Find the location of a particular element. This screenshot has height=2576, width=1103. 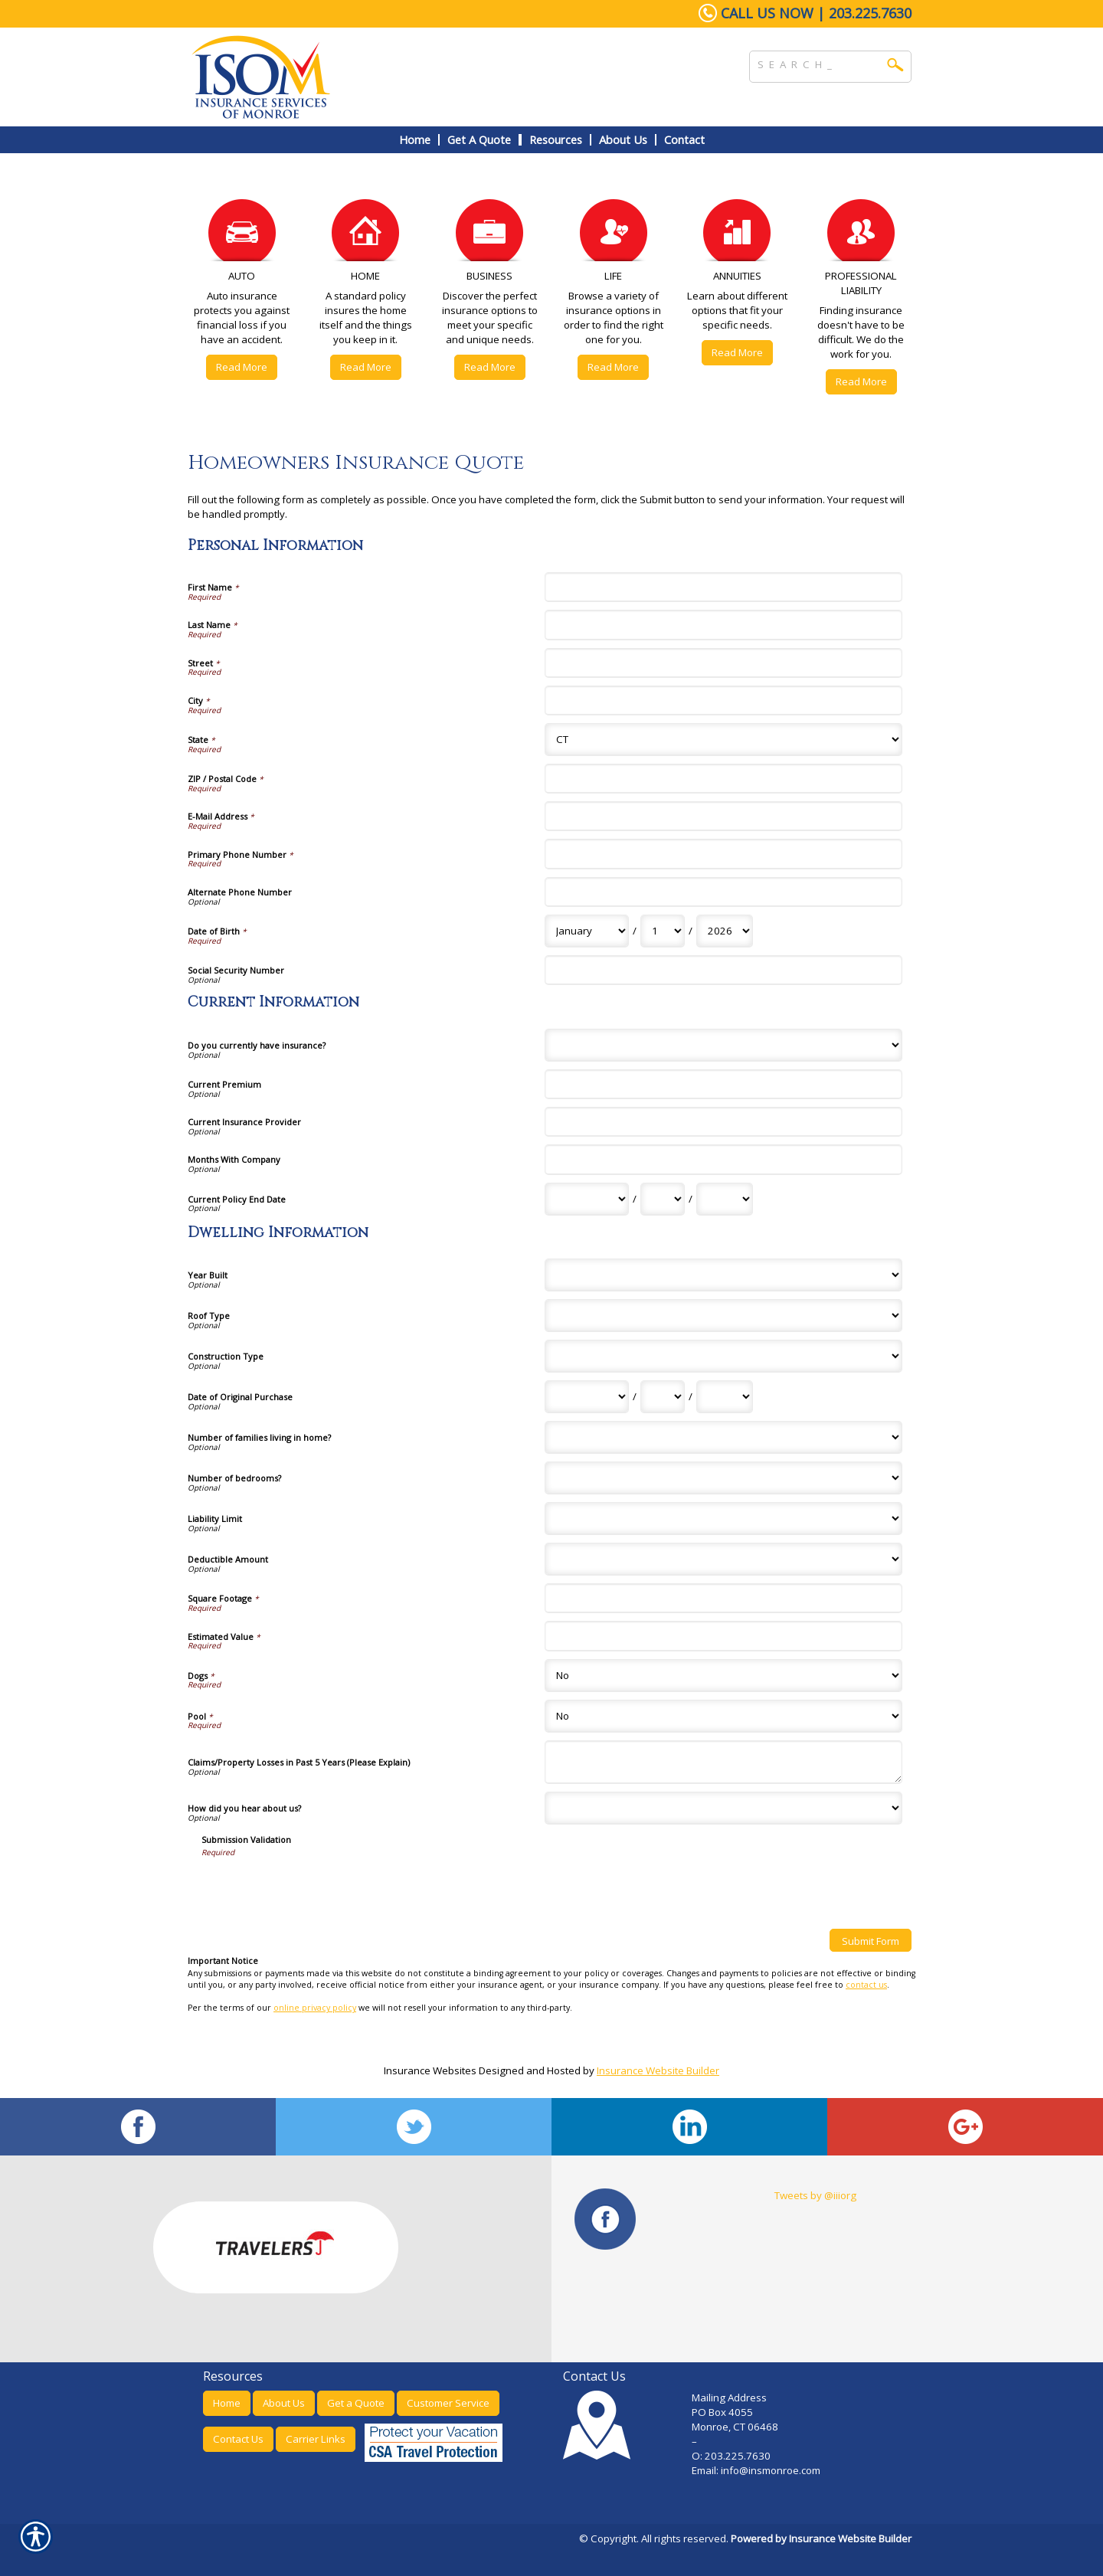

[Current Information Do you currently have insurance?] is located at coordinates (723, 1045).